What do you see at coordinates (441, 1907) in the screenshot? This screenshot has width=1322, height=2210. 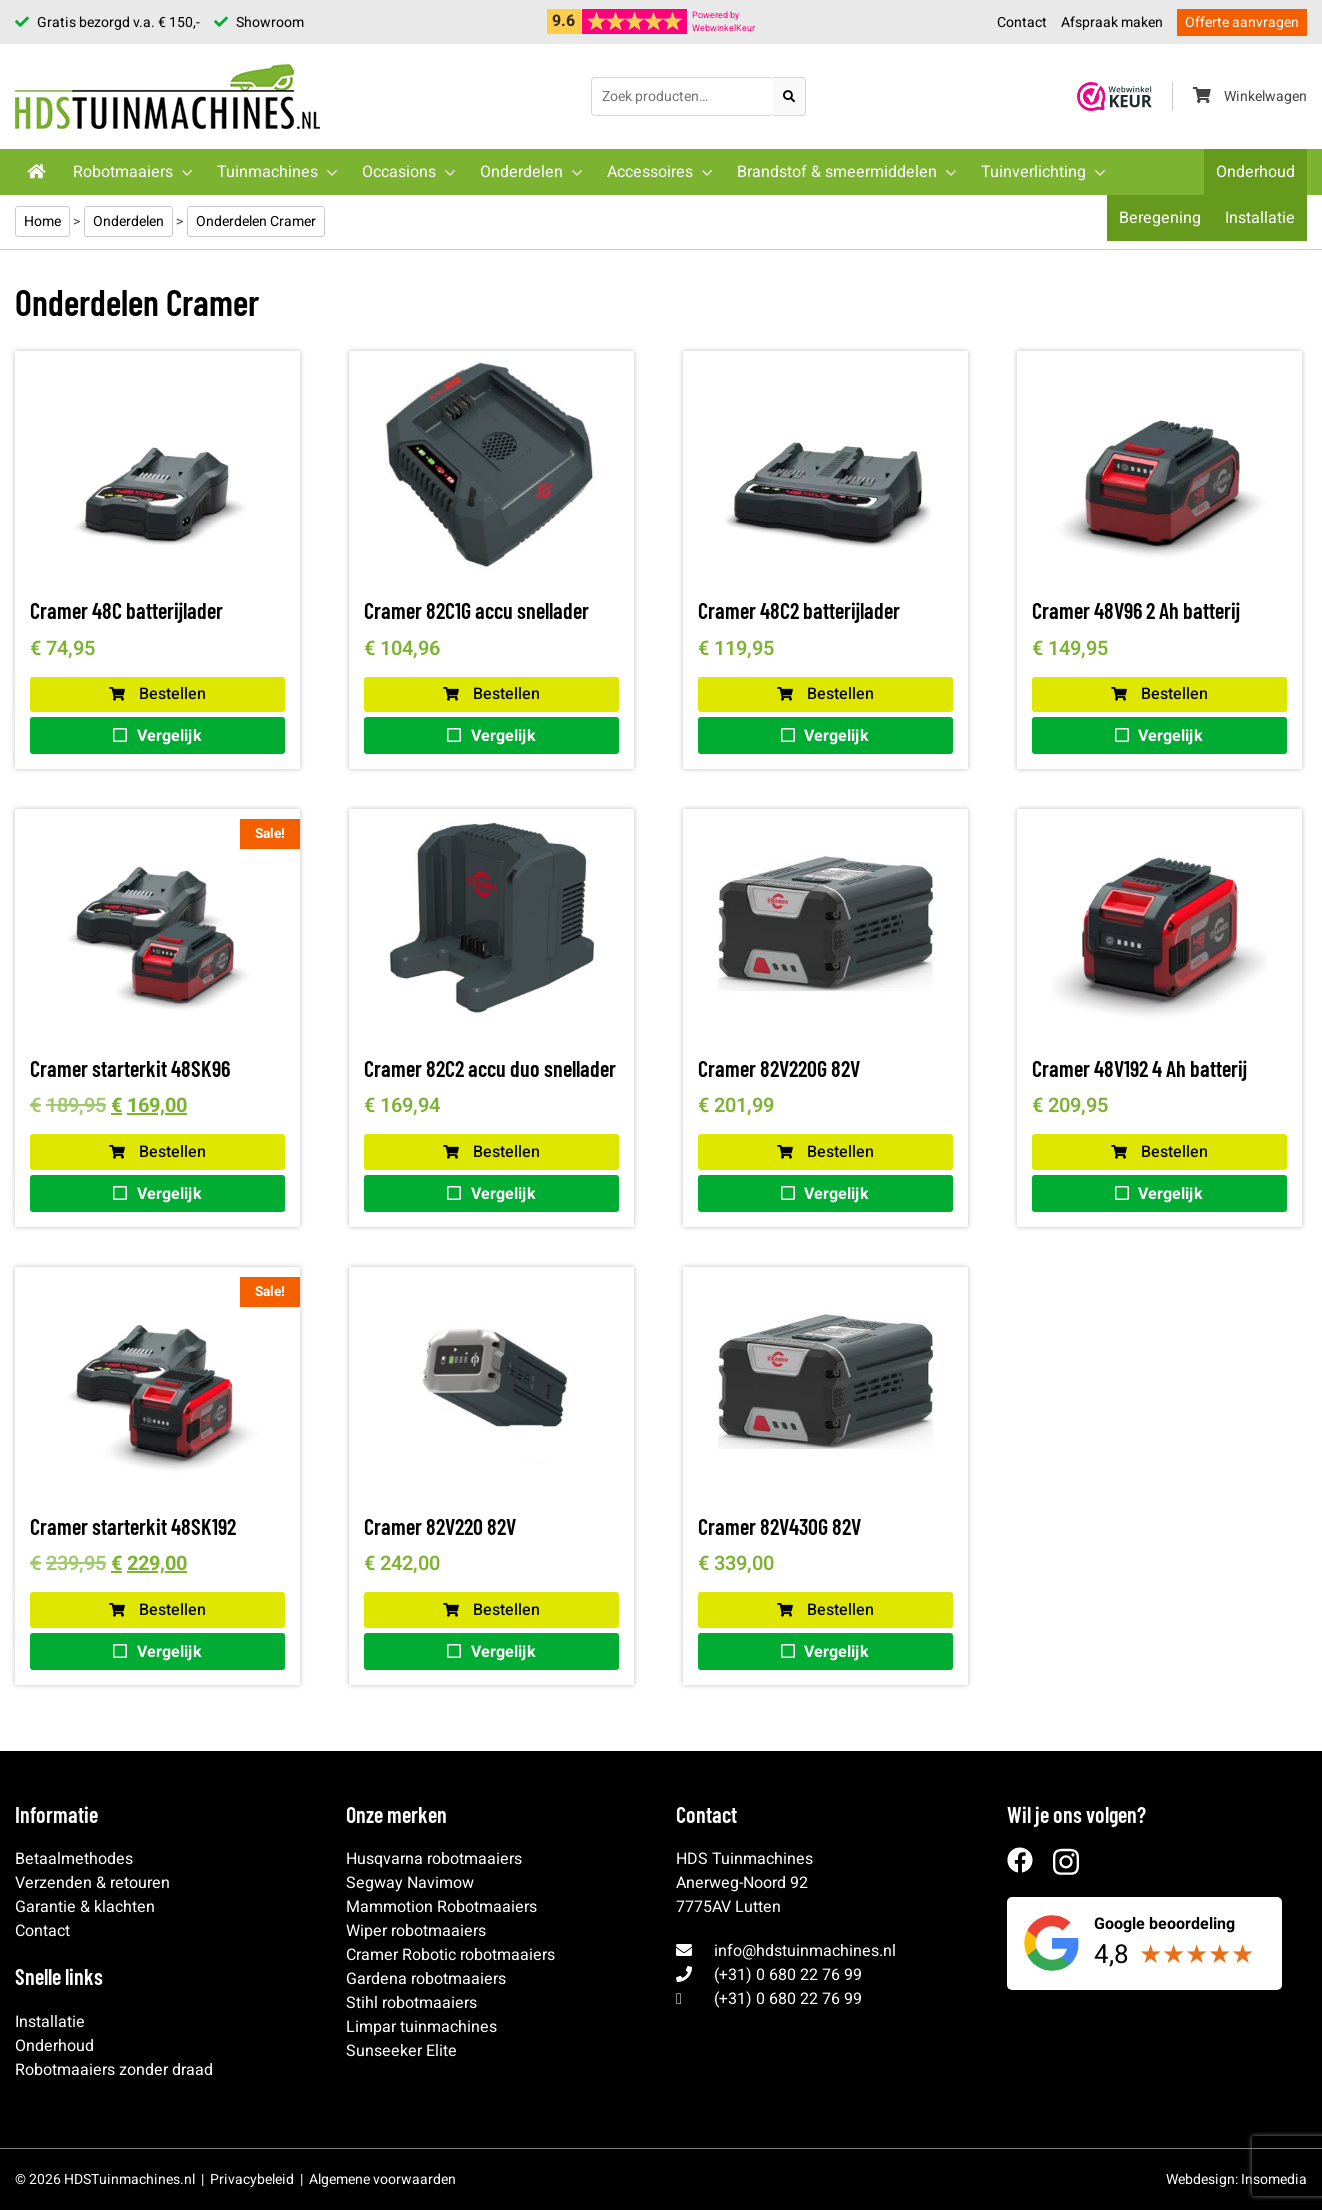 I see `Mammotion Robotmaaiers` at bounding box center [441, 1907].